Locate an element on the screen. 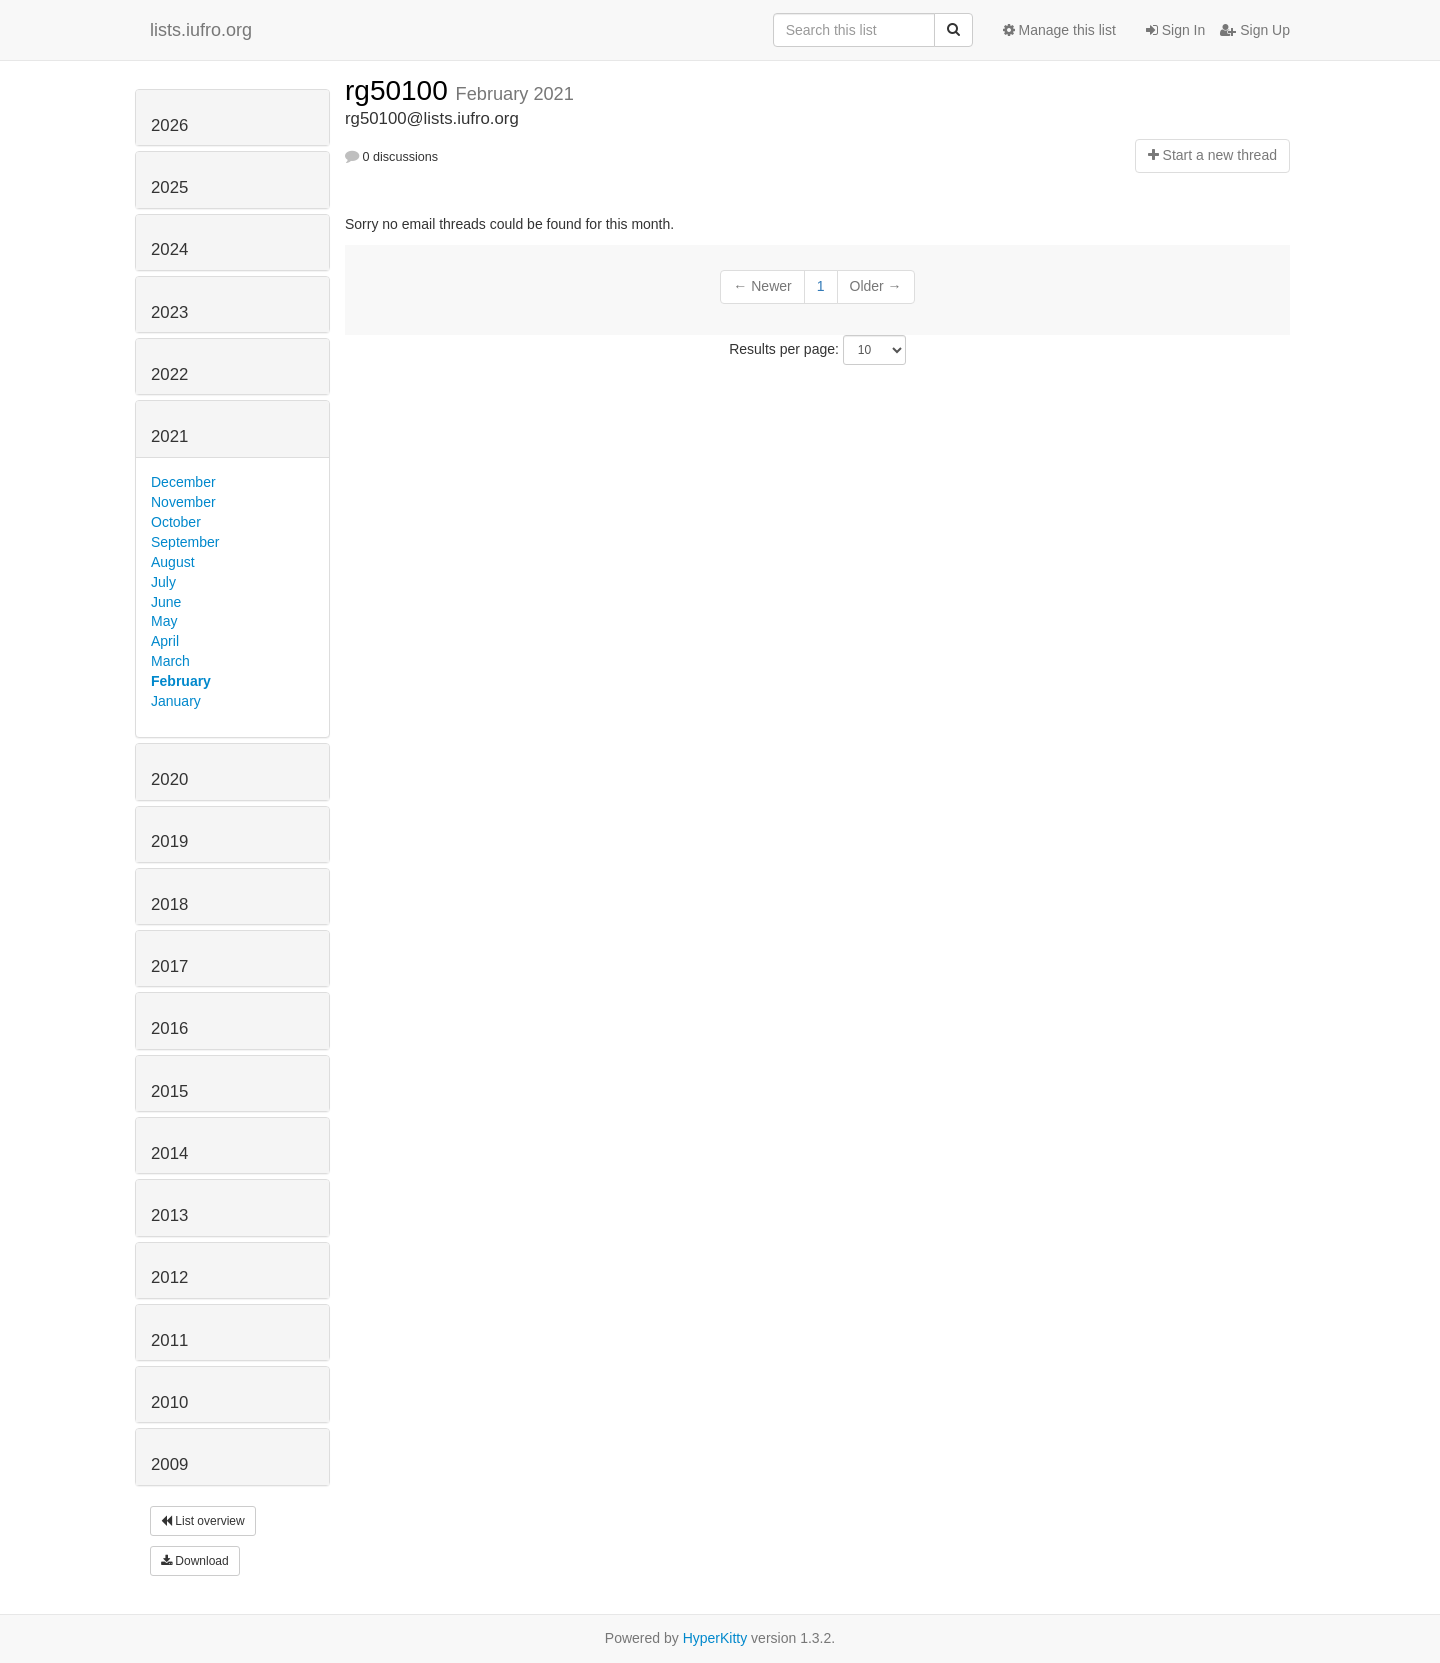  May is located at coordinates (164, 621).